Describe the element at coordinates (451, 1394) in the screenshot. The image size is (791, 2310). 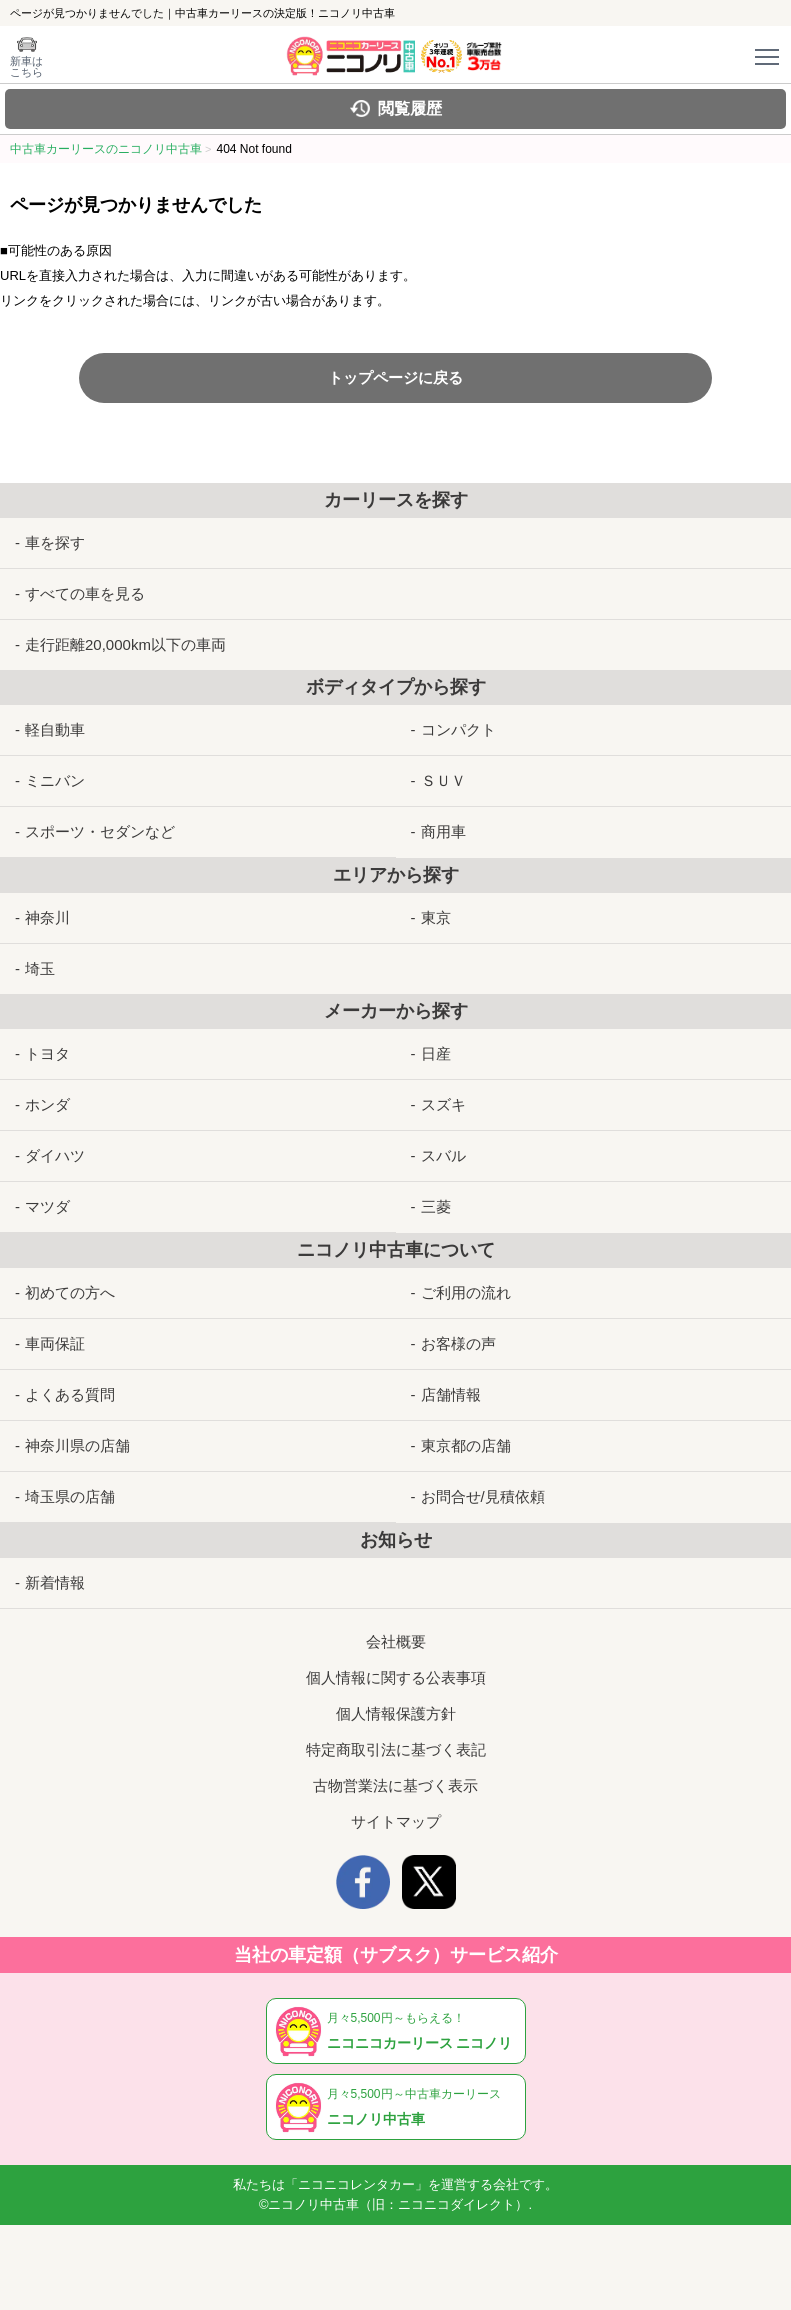
I see `店舗情報` at that location.